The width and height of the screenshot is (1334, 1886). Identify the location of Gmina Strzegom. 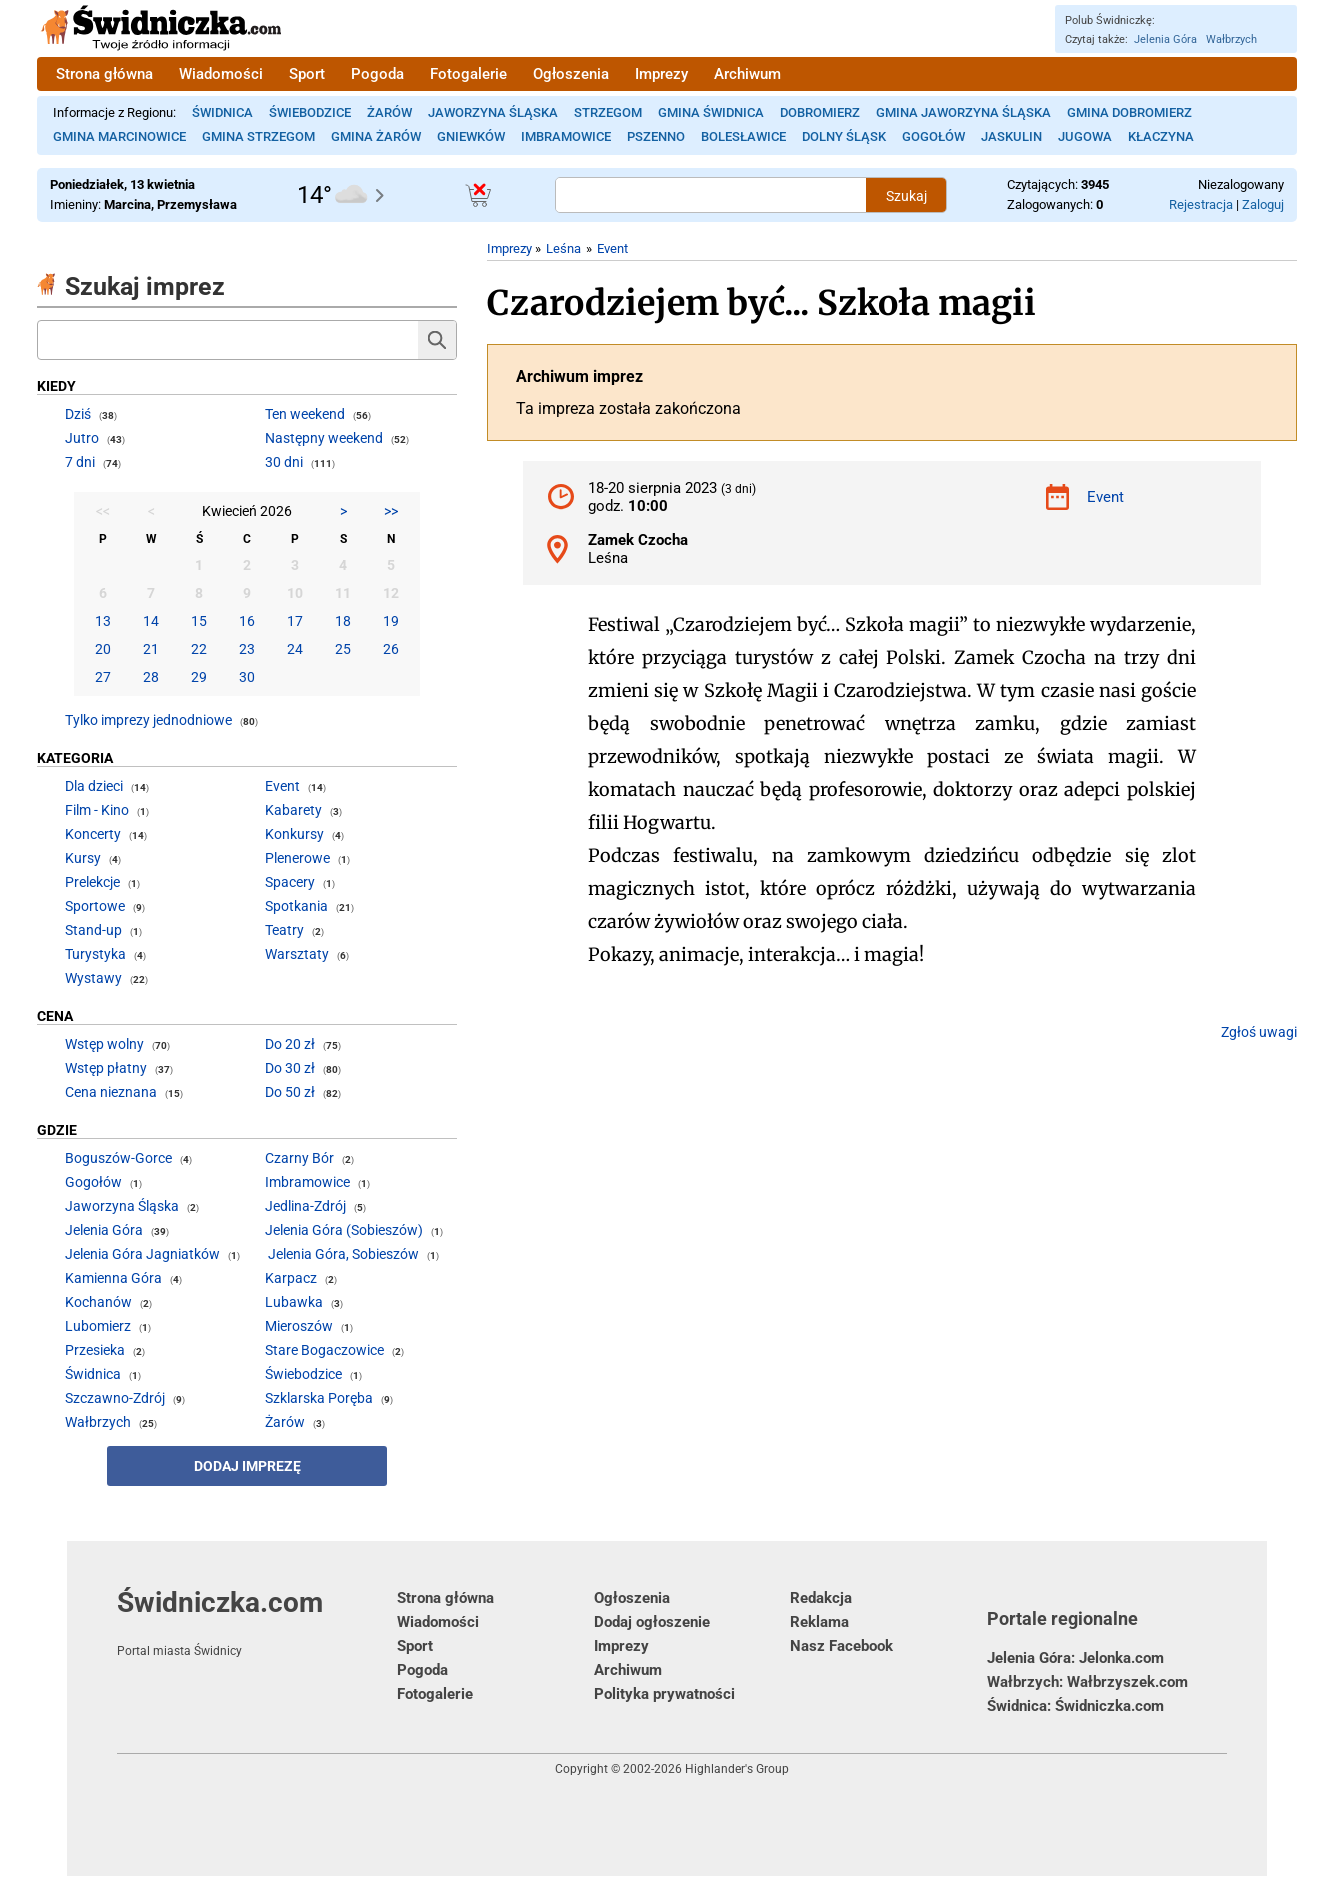
(258, 136).